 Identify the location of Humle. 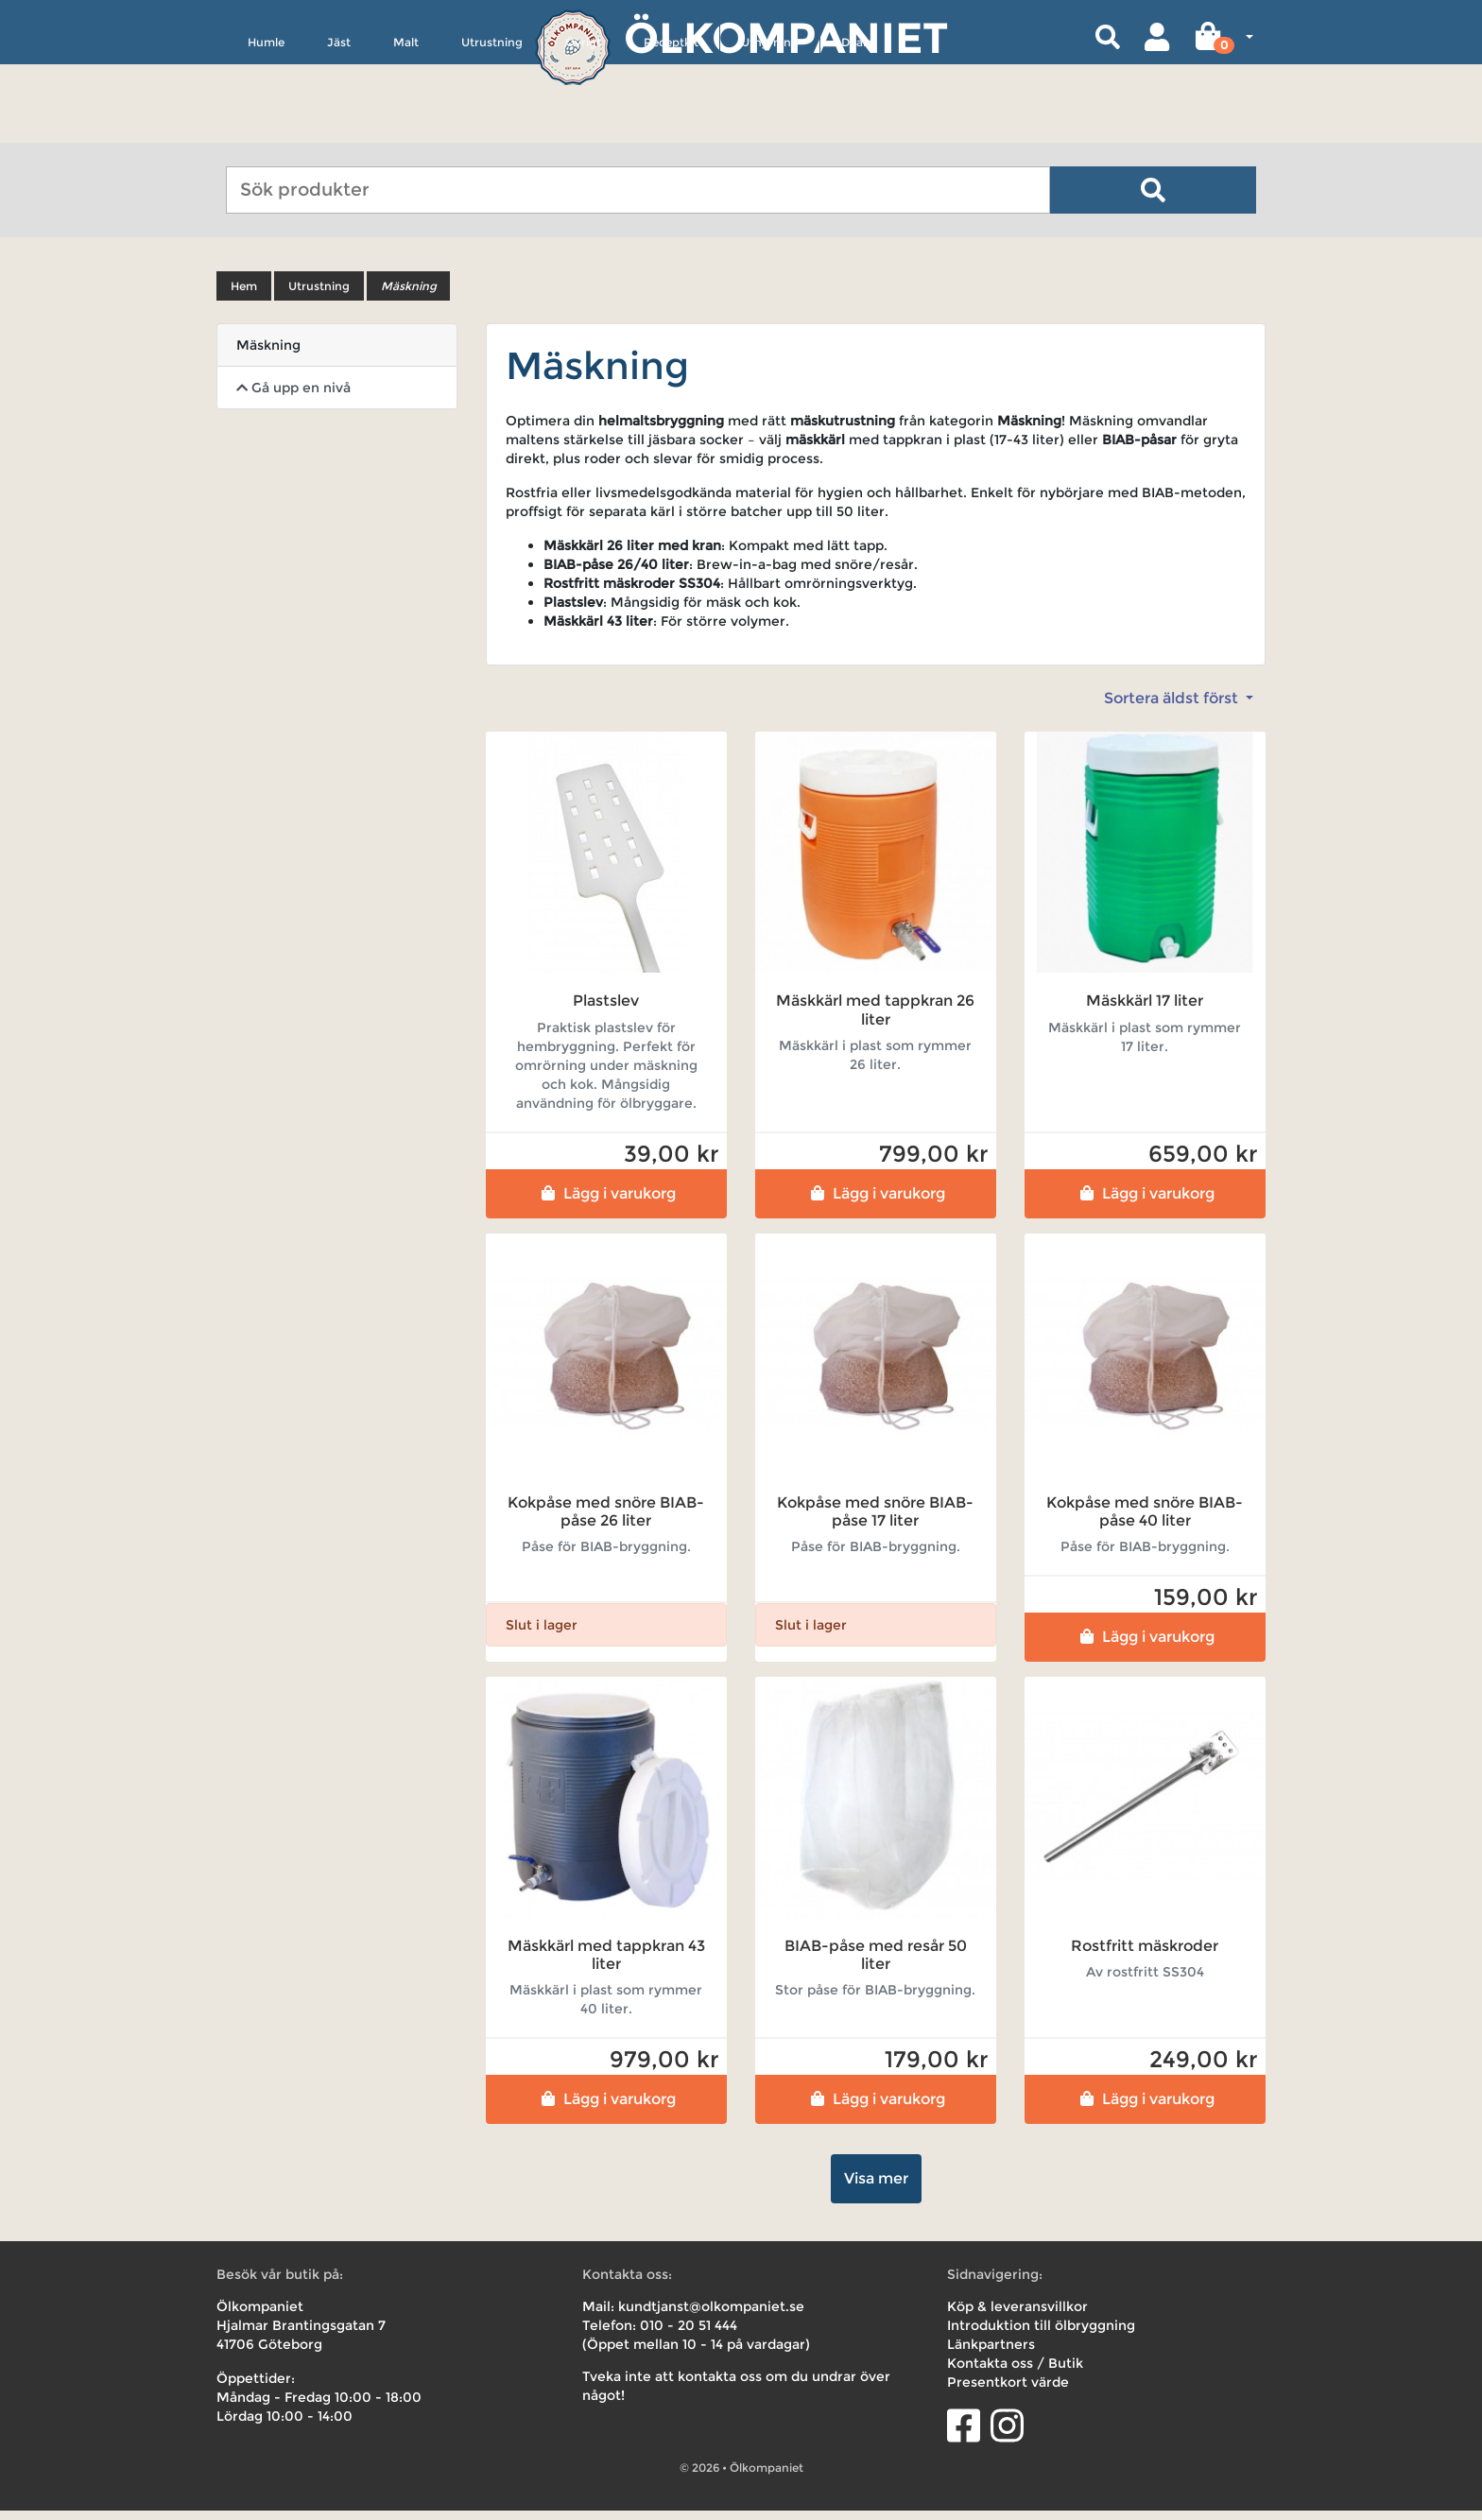
(266, 129).